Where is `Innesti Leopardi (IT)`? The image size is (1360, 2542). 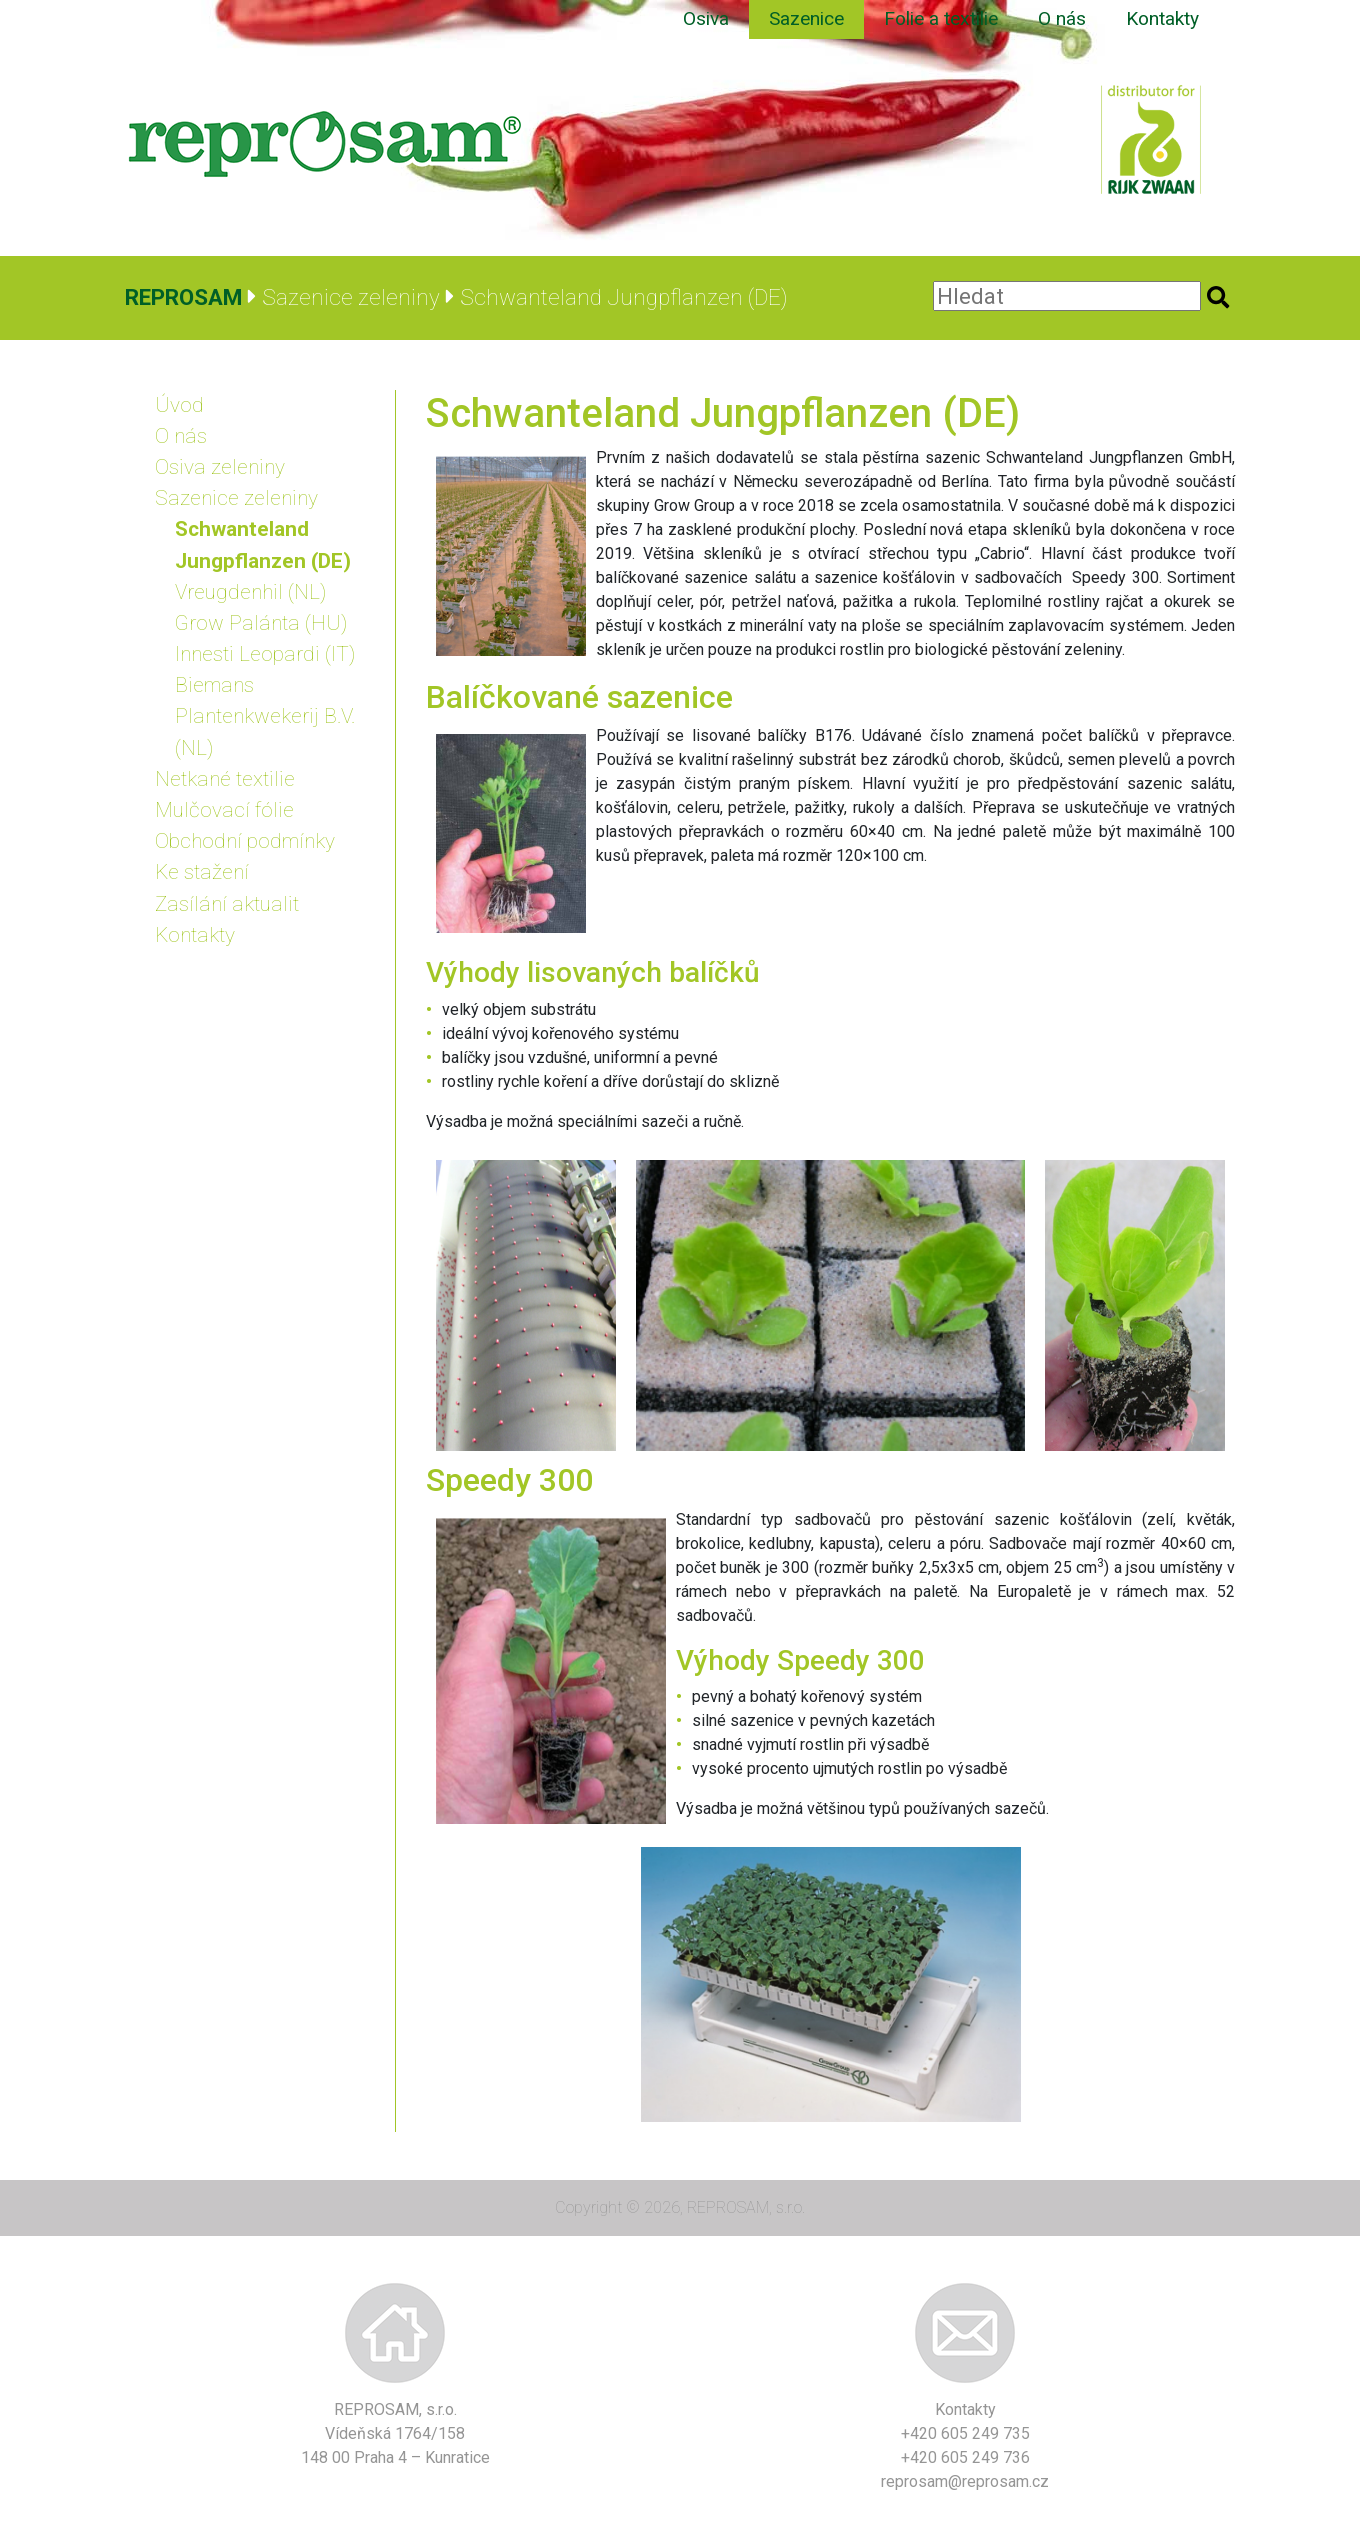
Innesti Leopardi (IT) is located at coordinates (265, 654).